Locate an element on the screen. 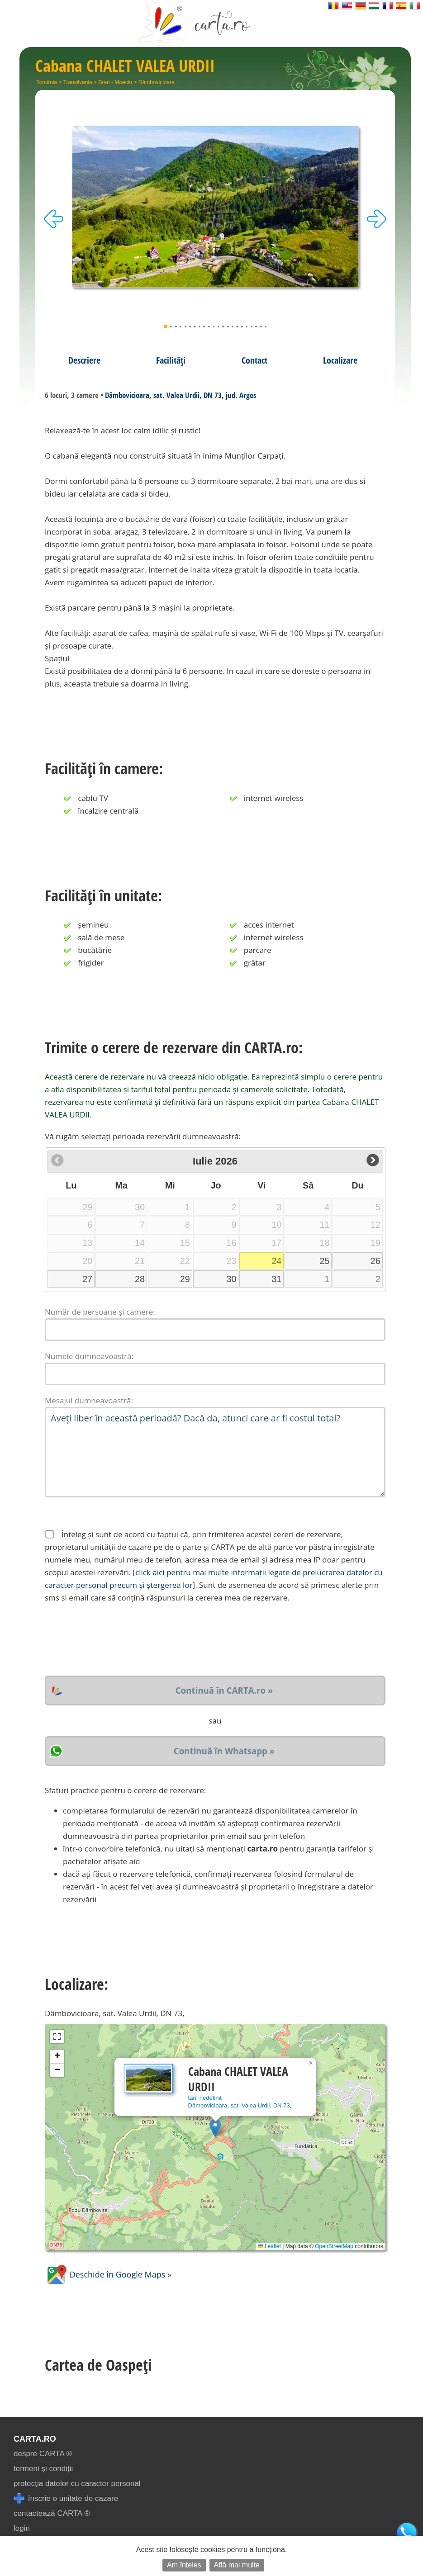  Aveți liber în această perioadă? Dacă da, atunci care ar fi costul total? is located at coordinates (215, 1452).